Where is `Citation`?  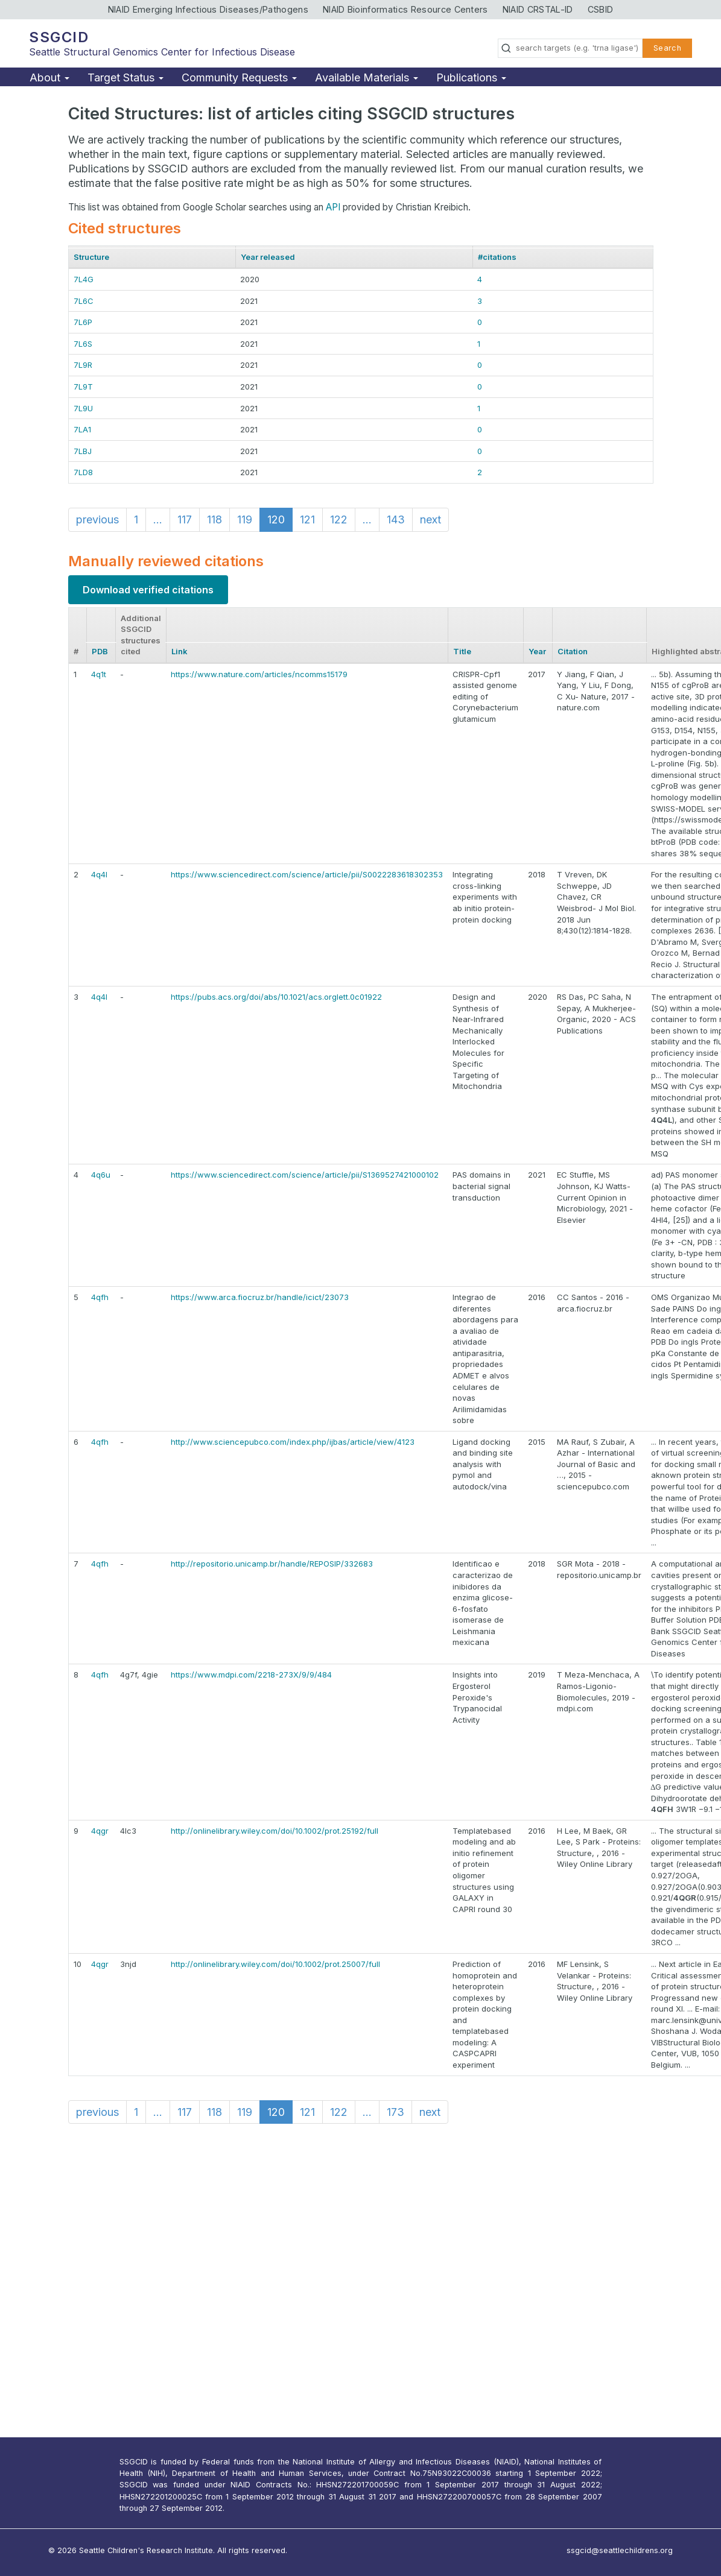
Citation is located at coordinates (572, 651).